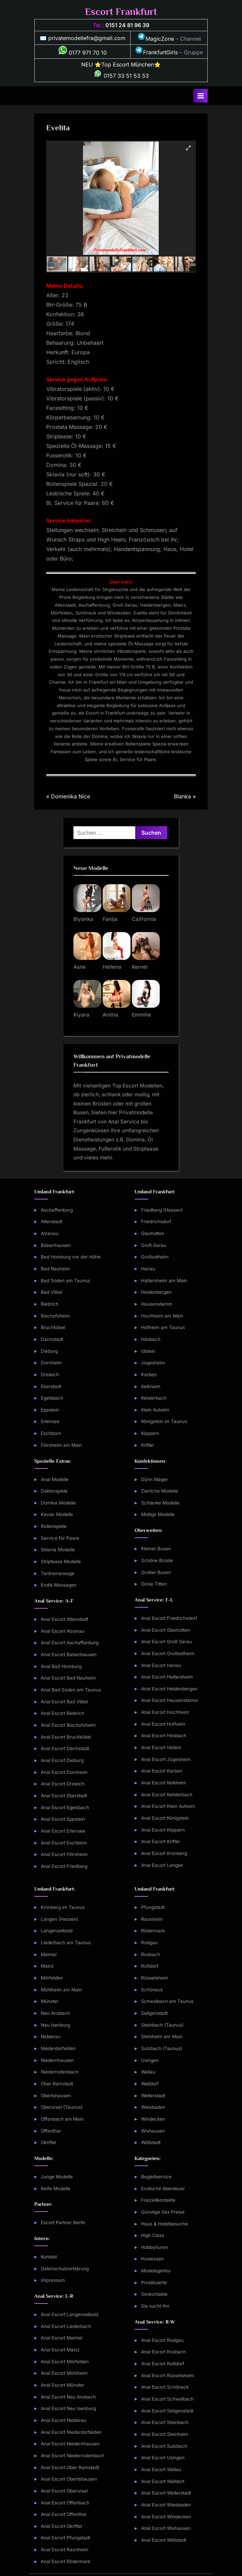 The width and height of the screenshot is (242, 2576). I want to click on Schöne Brüste, so click(157, 1560).